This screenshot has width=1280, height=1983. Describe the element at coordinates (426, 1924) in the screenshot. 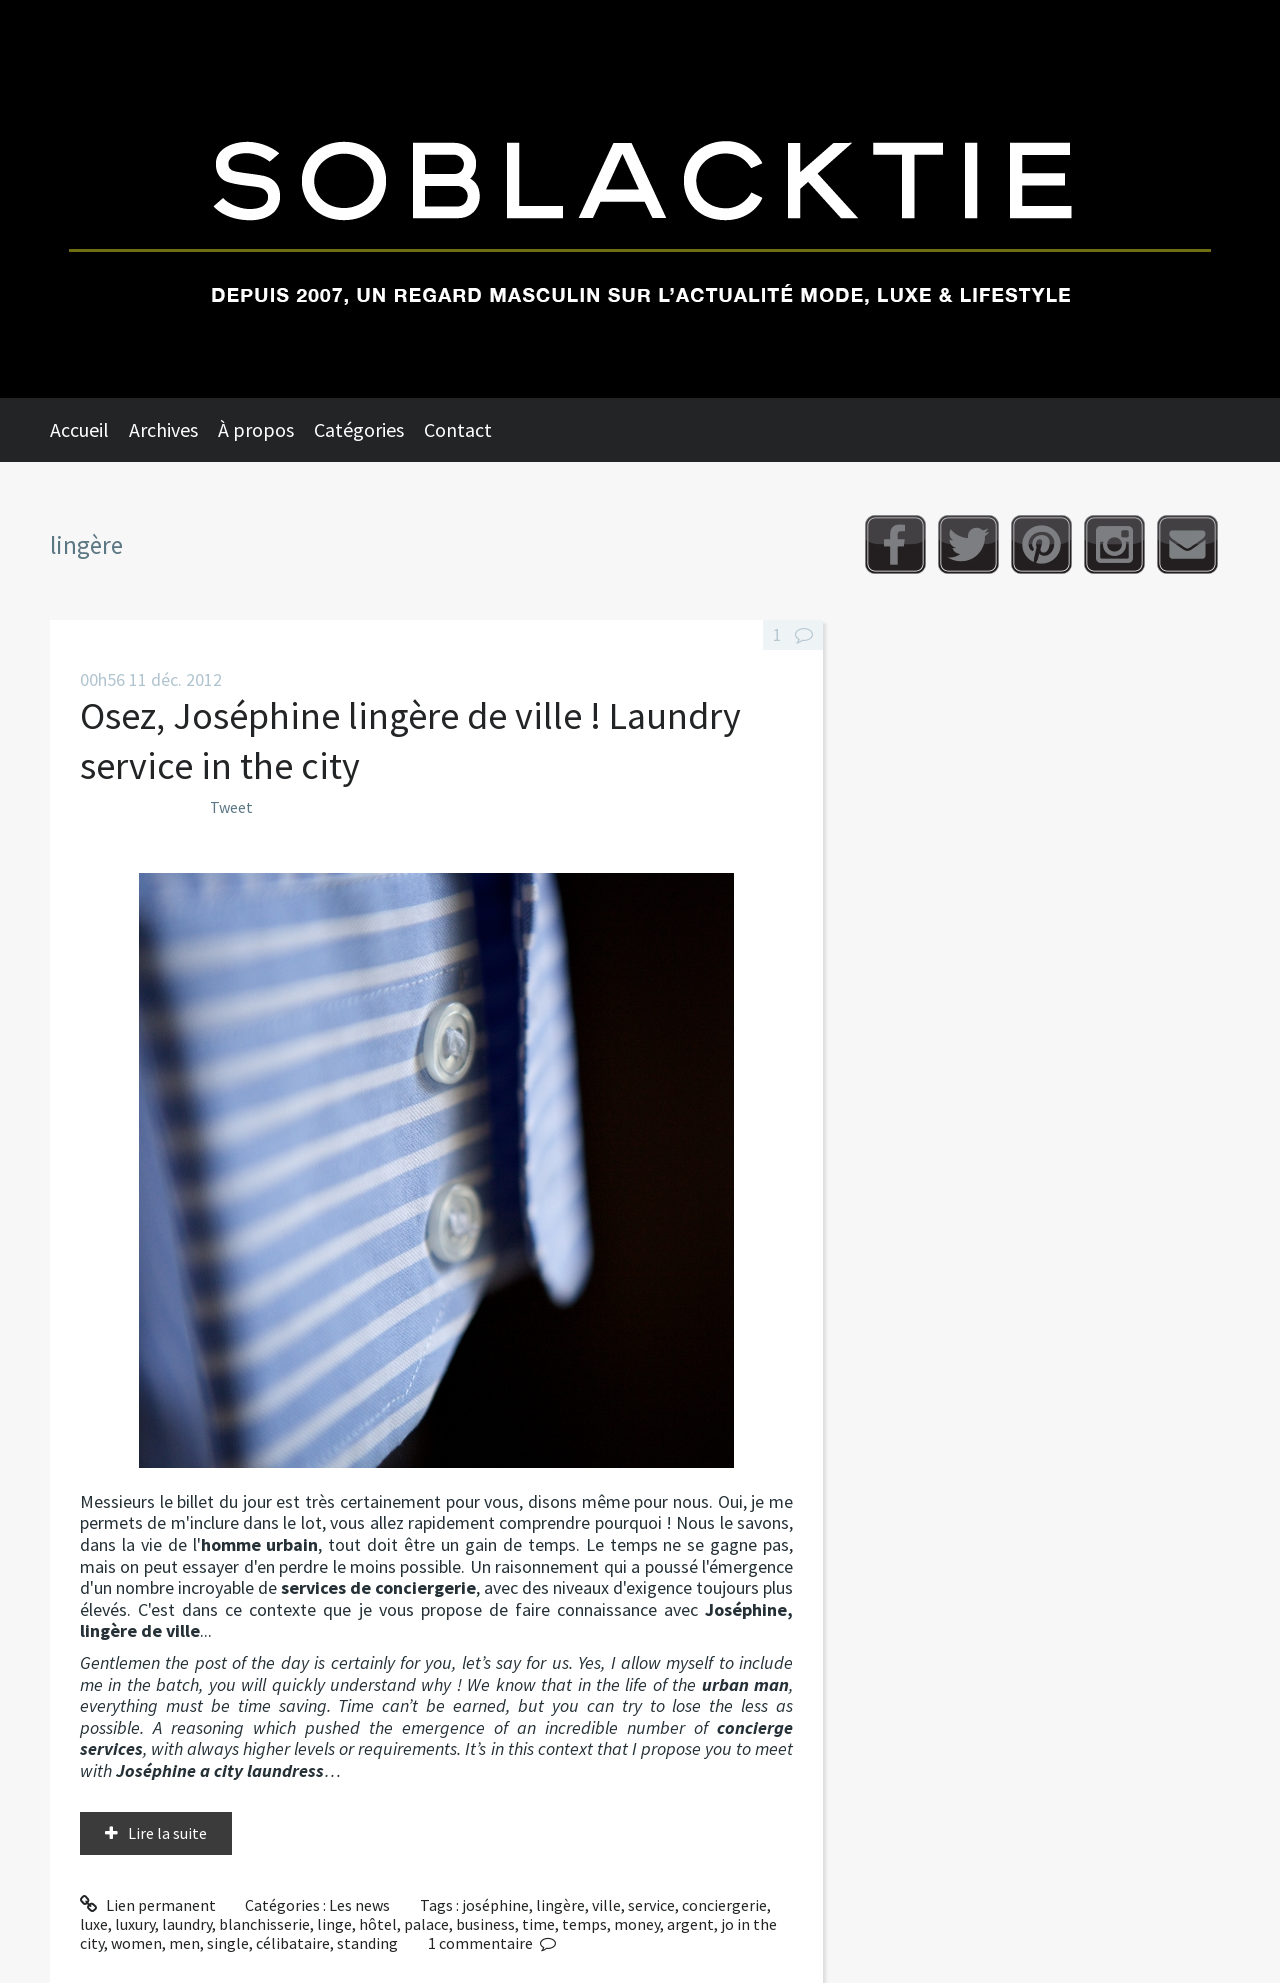

I see `palace` at that location.